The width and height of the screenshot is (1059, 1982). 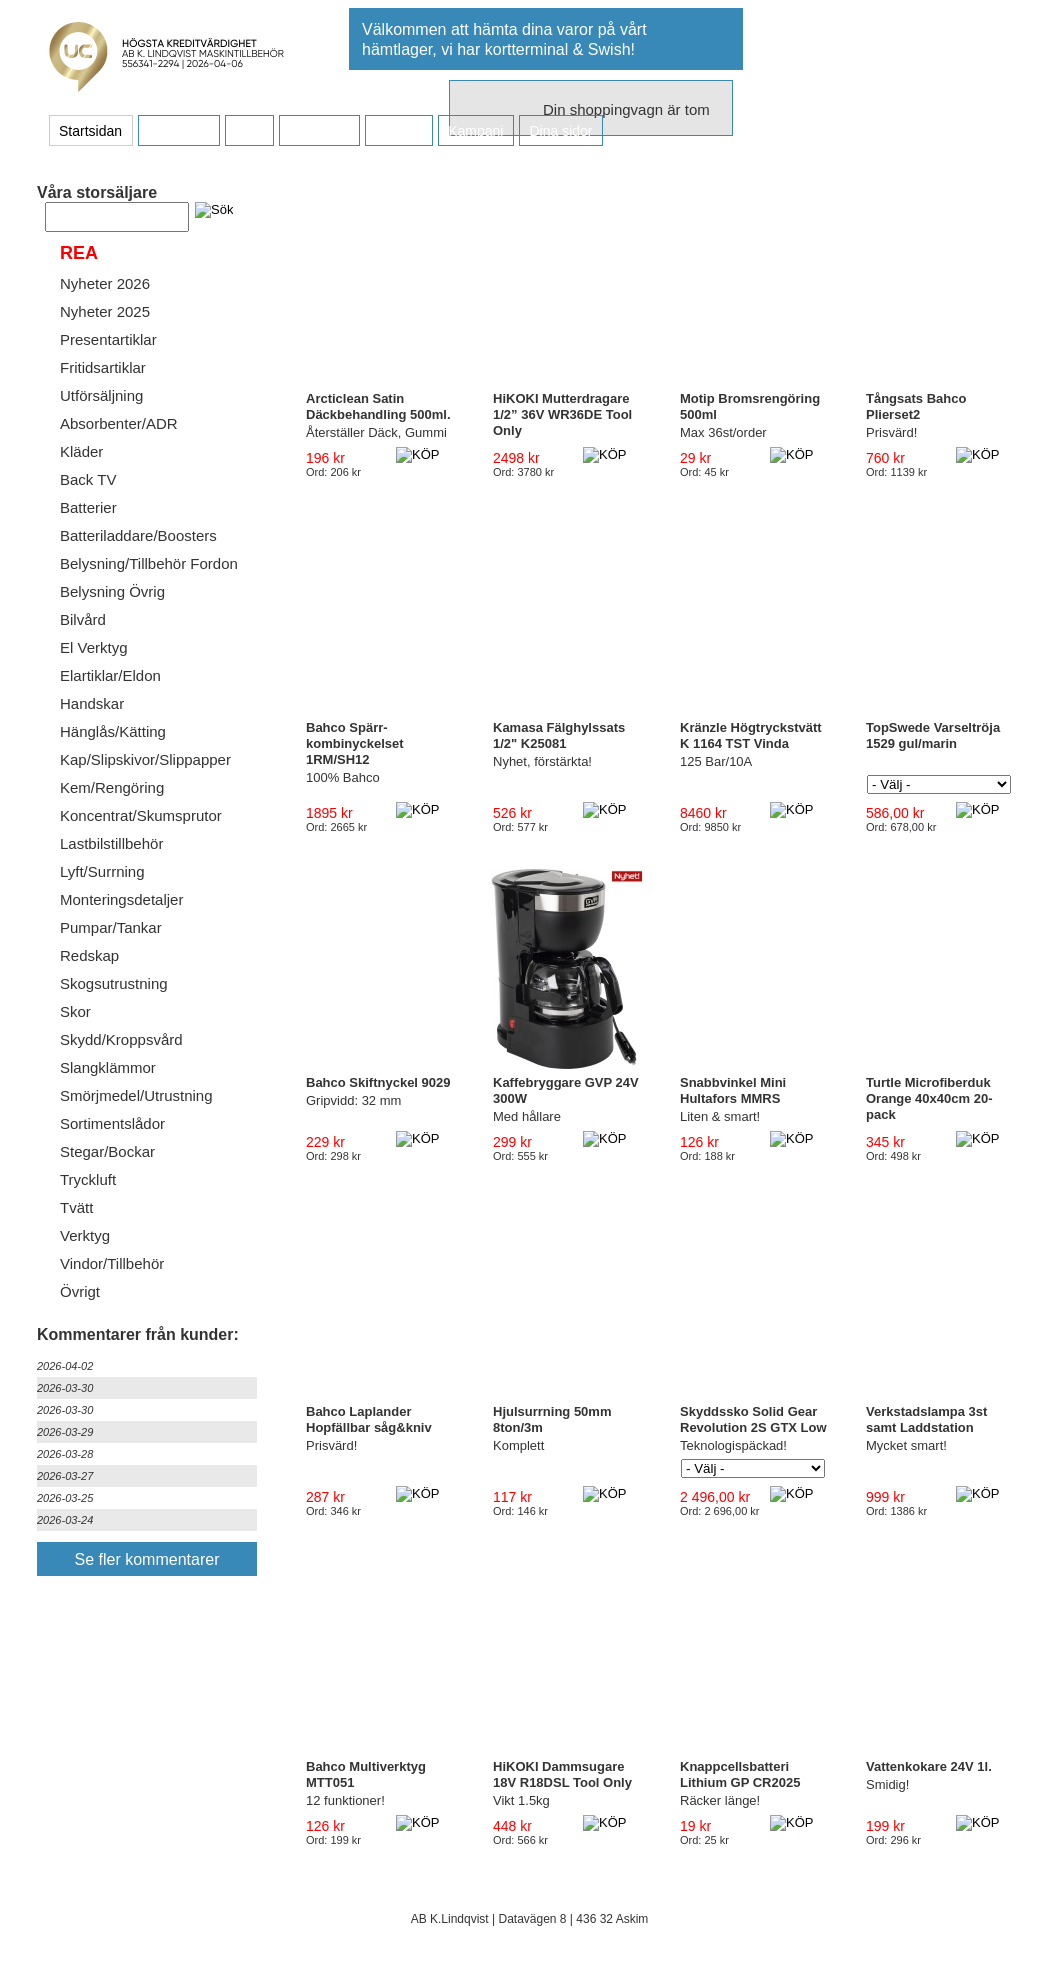 What do you see at coordinates (141, 815) in the screenshot?
I see `Koncentrat/Skumsprutor` at bounding box center [141, 815].